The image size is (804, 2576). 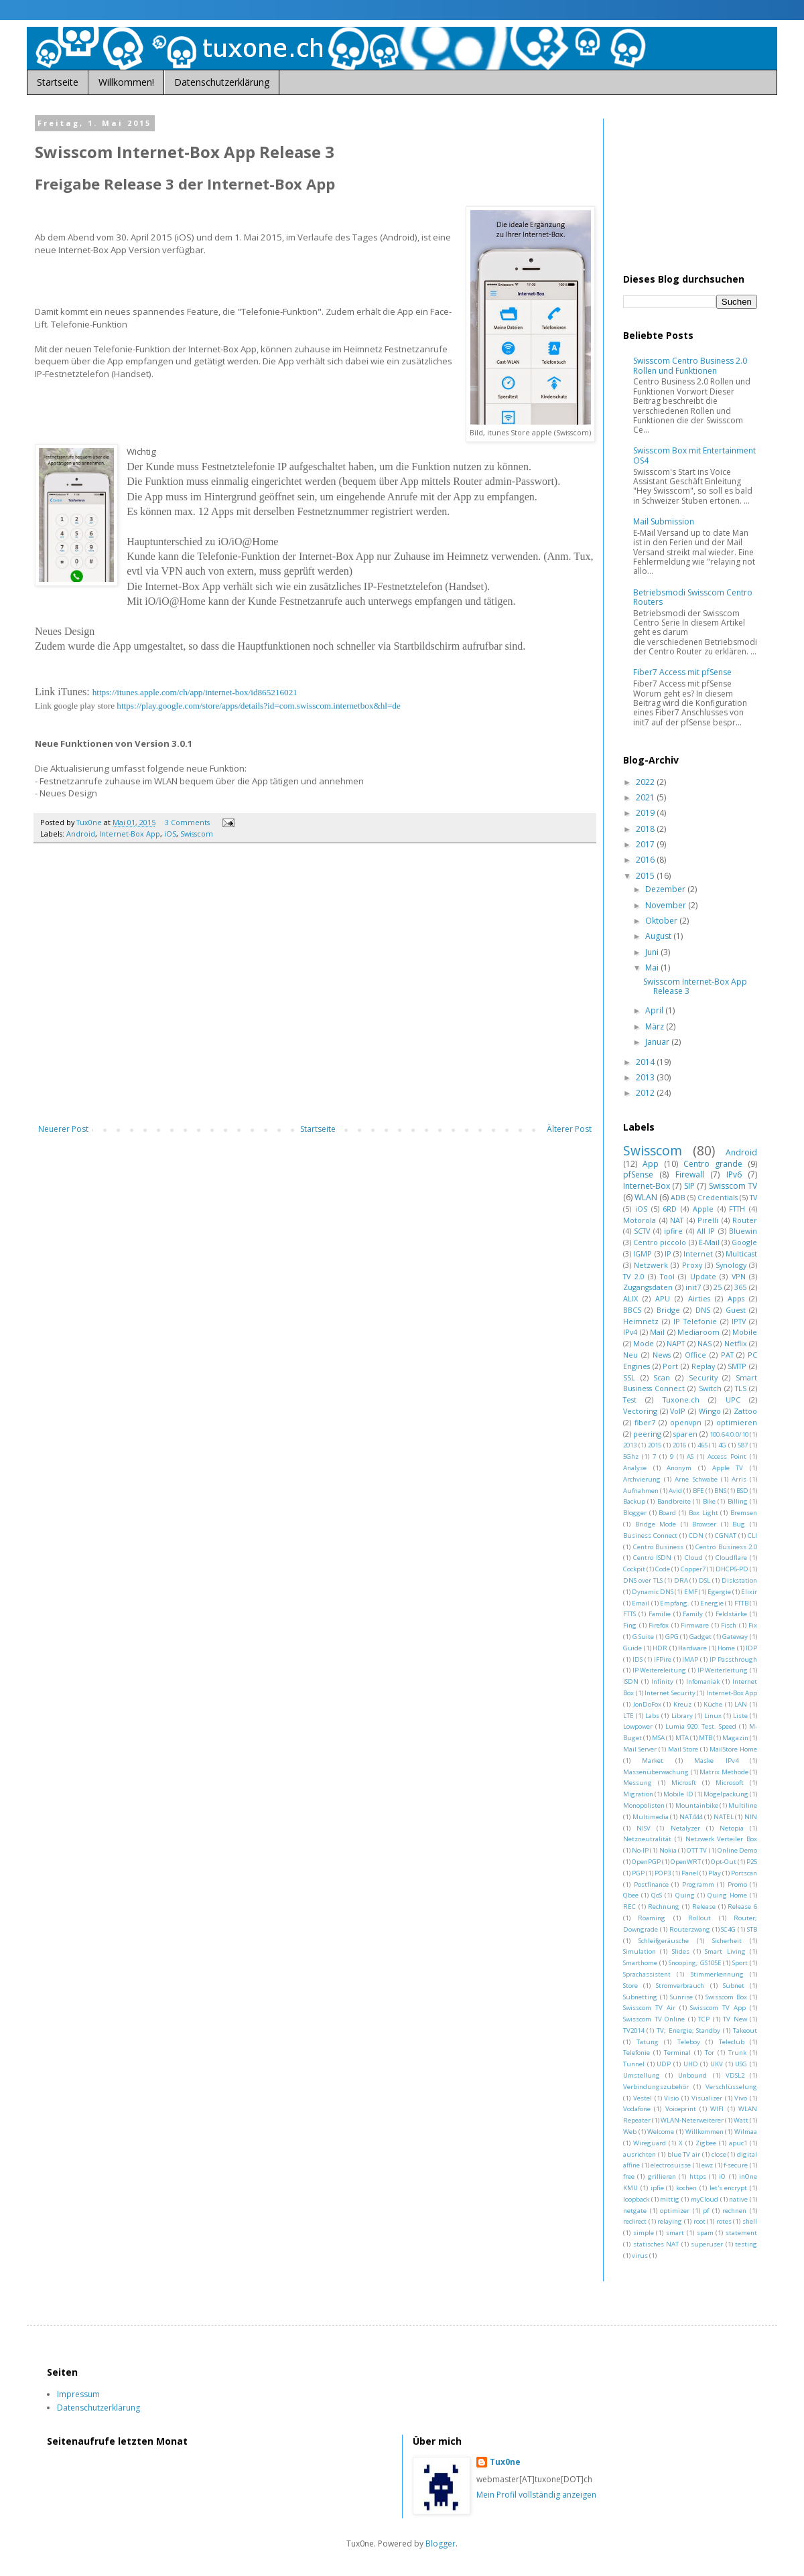 I want to click on Vodafone, so click(x=637, y=2108).